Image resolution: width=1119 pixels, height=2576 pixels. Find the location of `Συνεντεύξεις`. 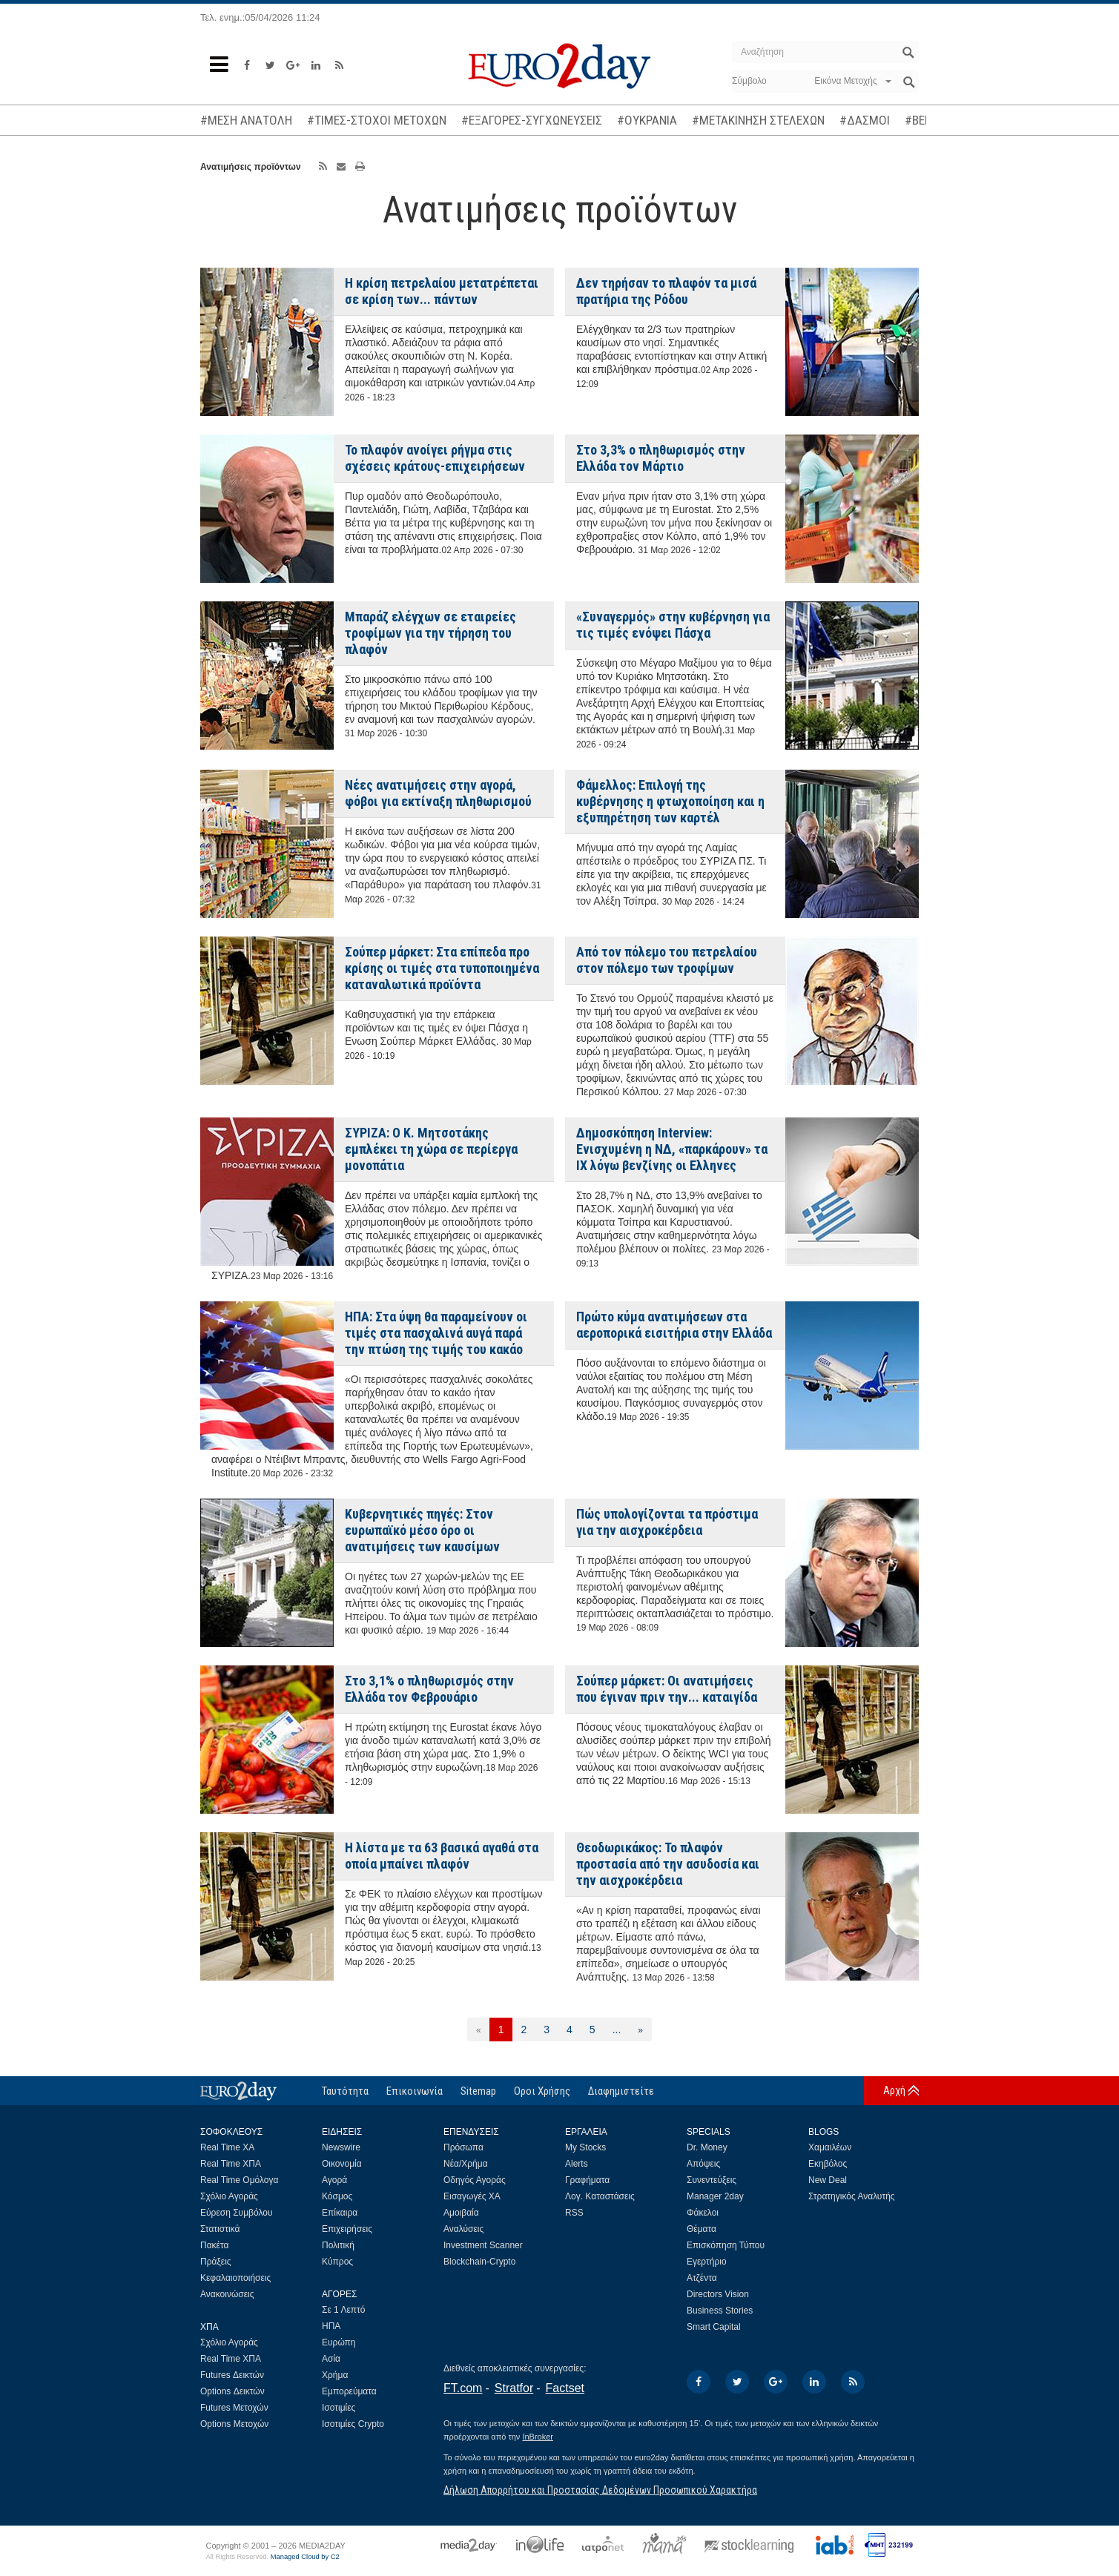

Συνεντεύξεις is located at coordinates (711, 2180).